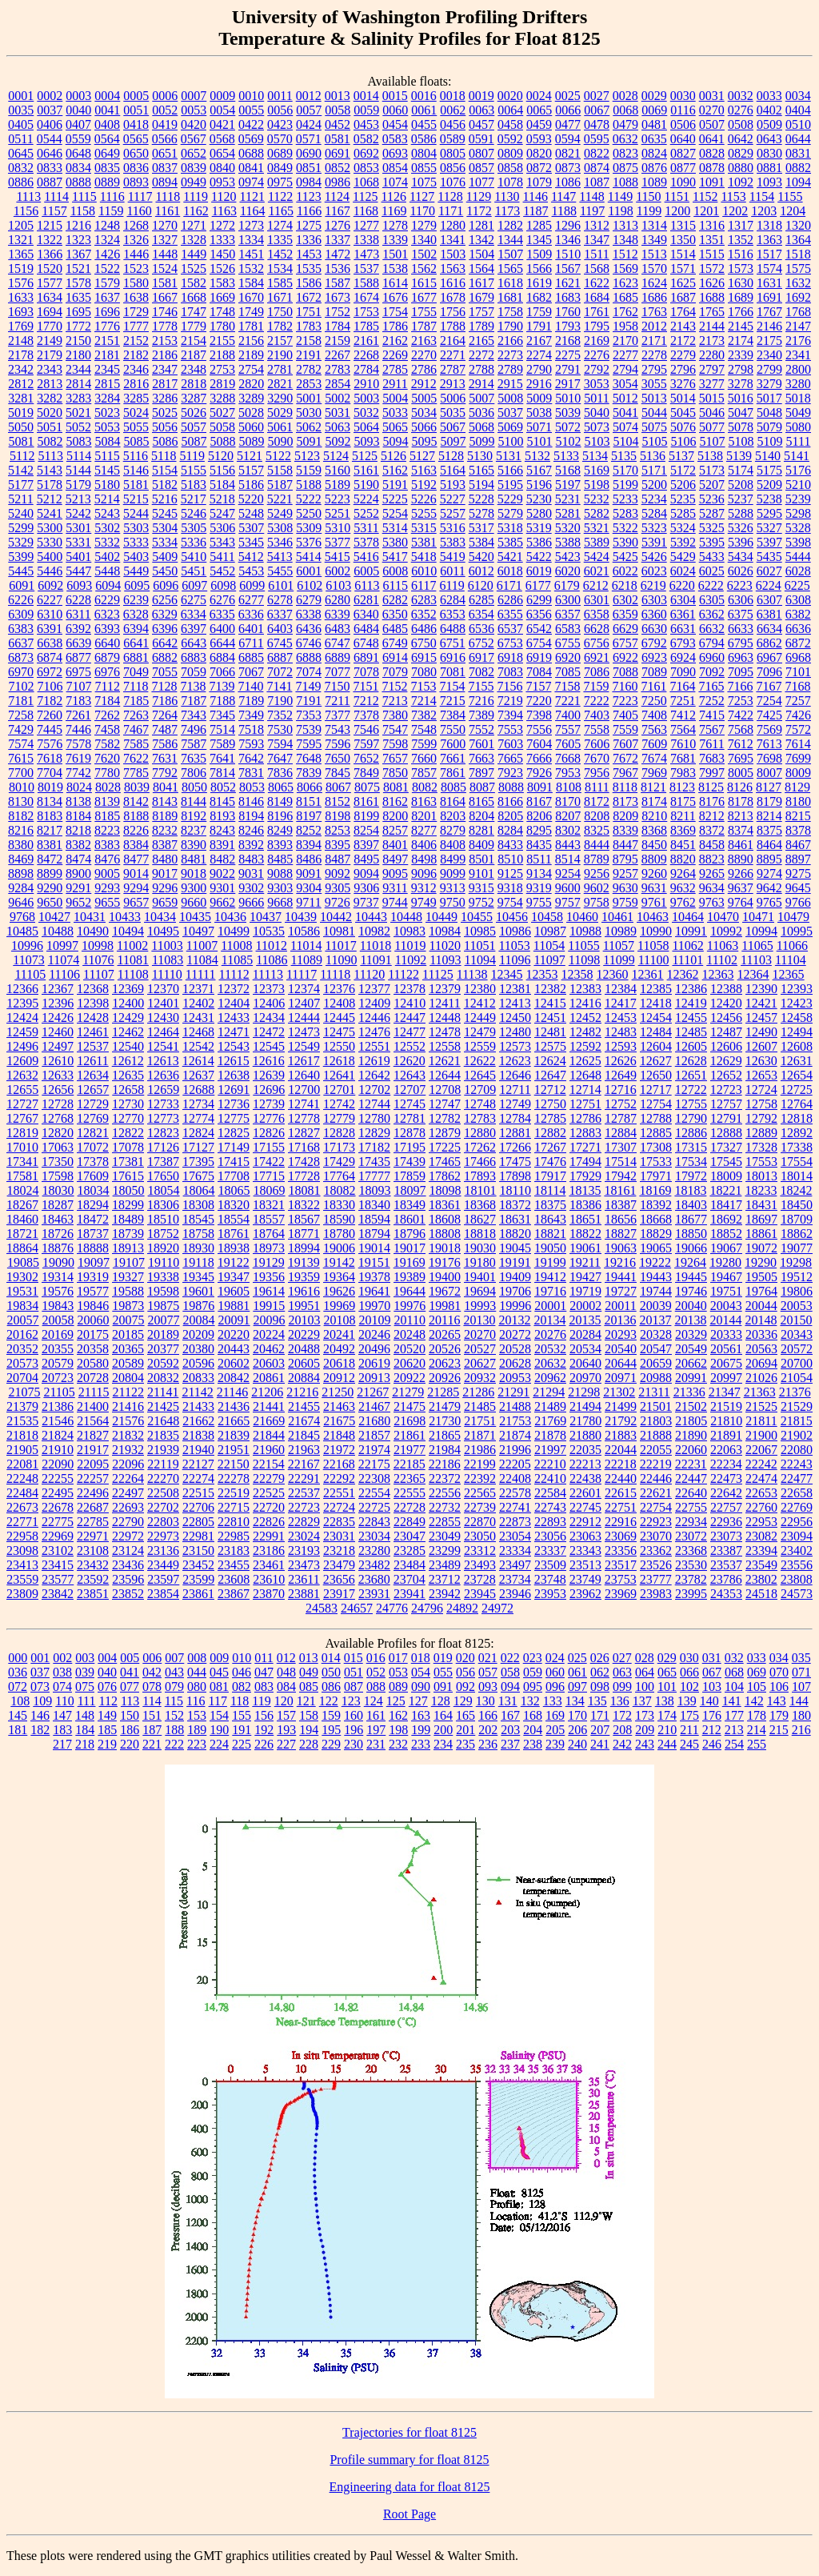  Describe the element at coordinates (683, 427) in the screenshot. I see `5076` at that location.